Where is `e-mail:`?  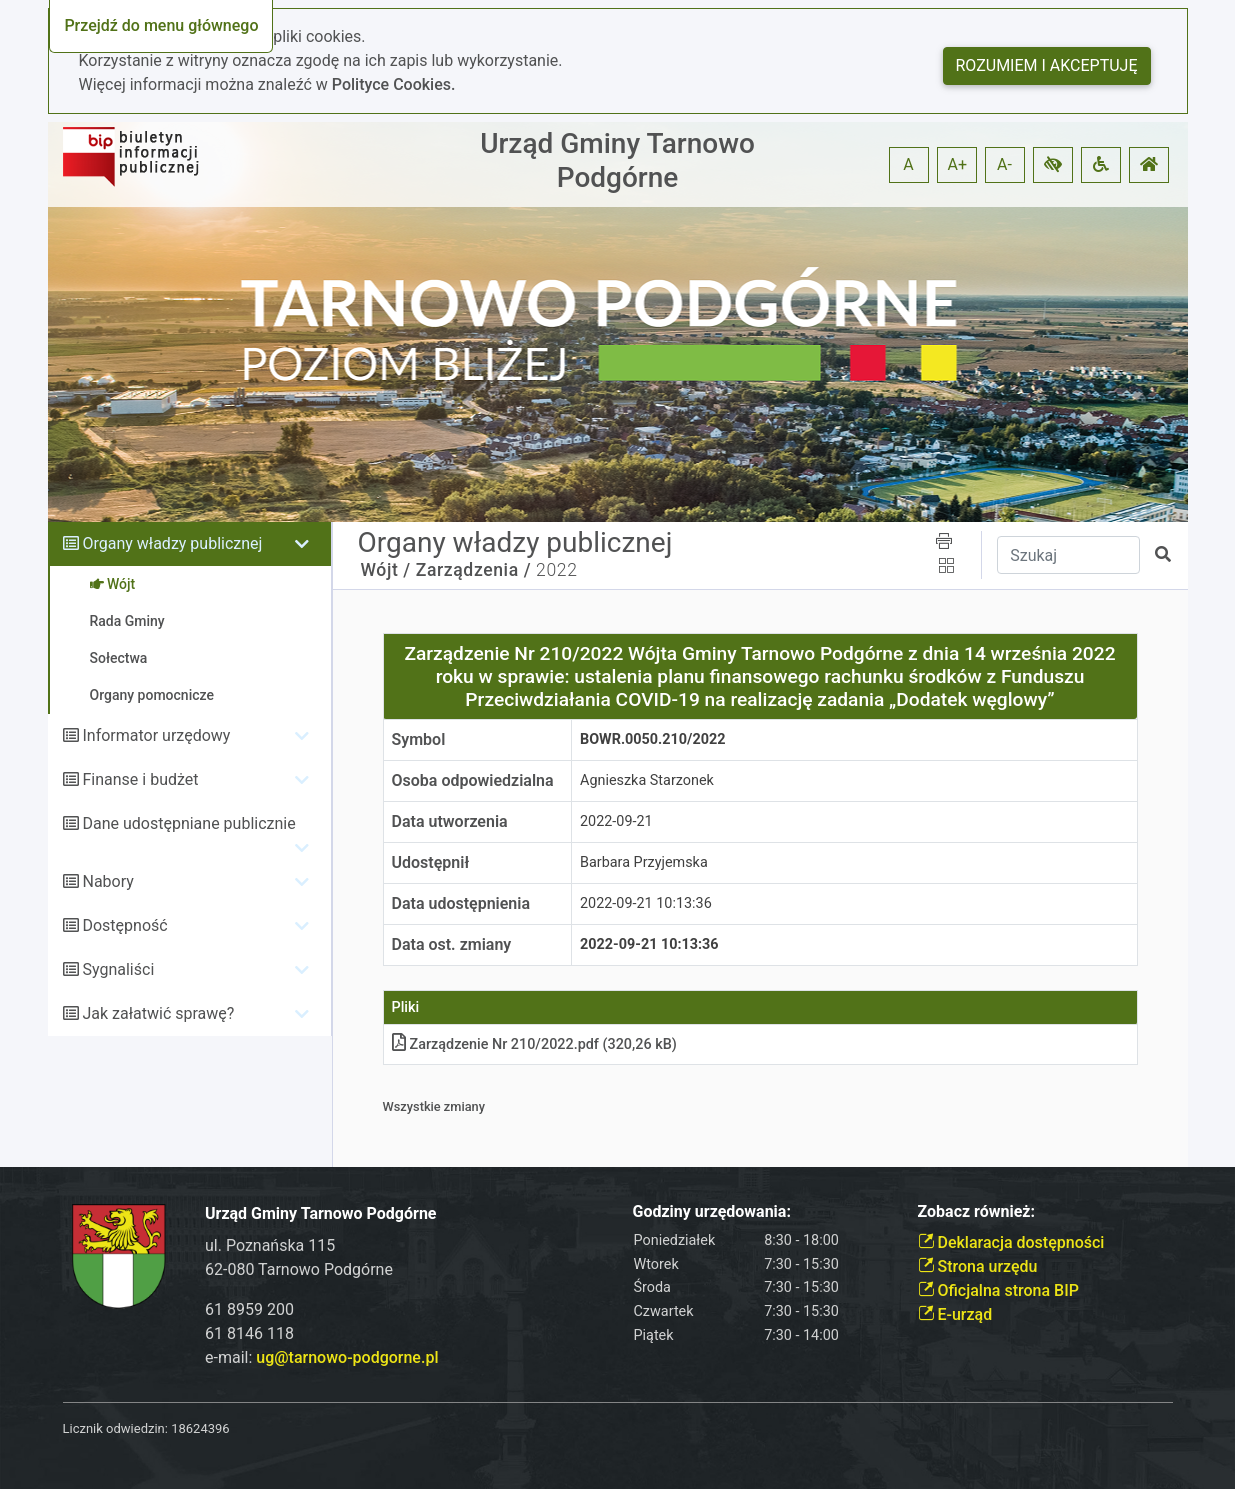 e-mail: is located at coordinates (321, 1357).